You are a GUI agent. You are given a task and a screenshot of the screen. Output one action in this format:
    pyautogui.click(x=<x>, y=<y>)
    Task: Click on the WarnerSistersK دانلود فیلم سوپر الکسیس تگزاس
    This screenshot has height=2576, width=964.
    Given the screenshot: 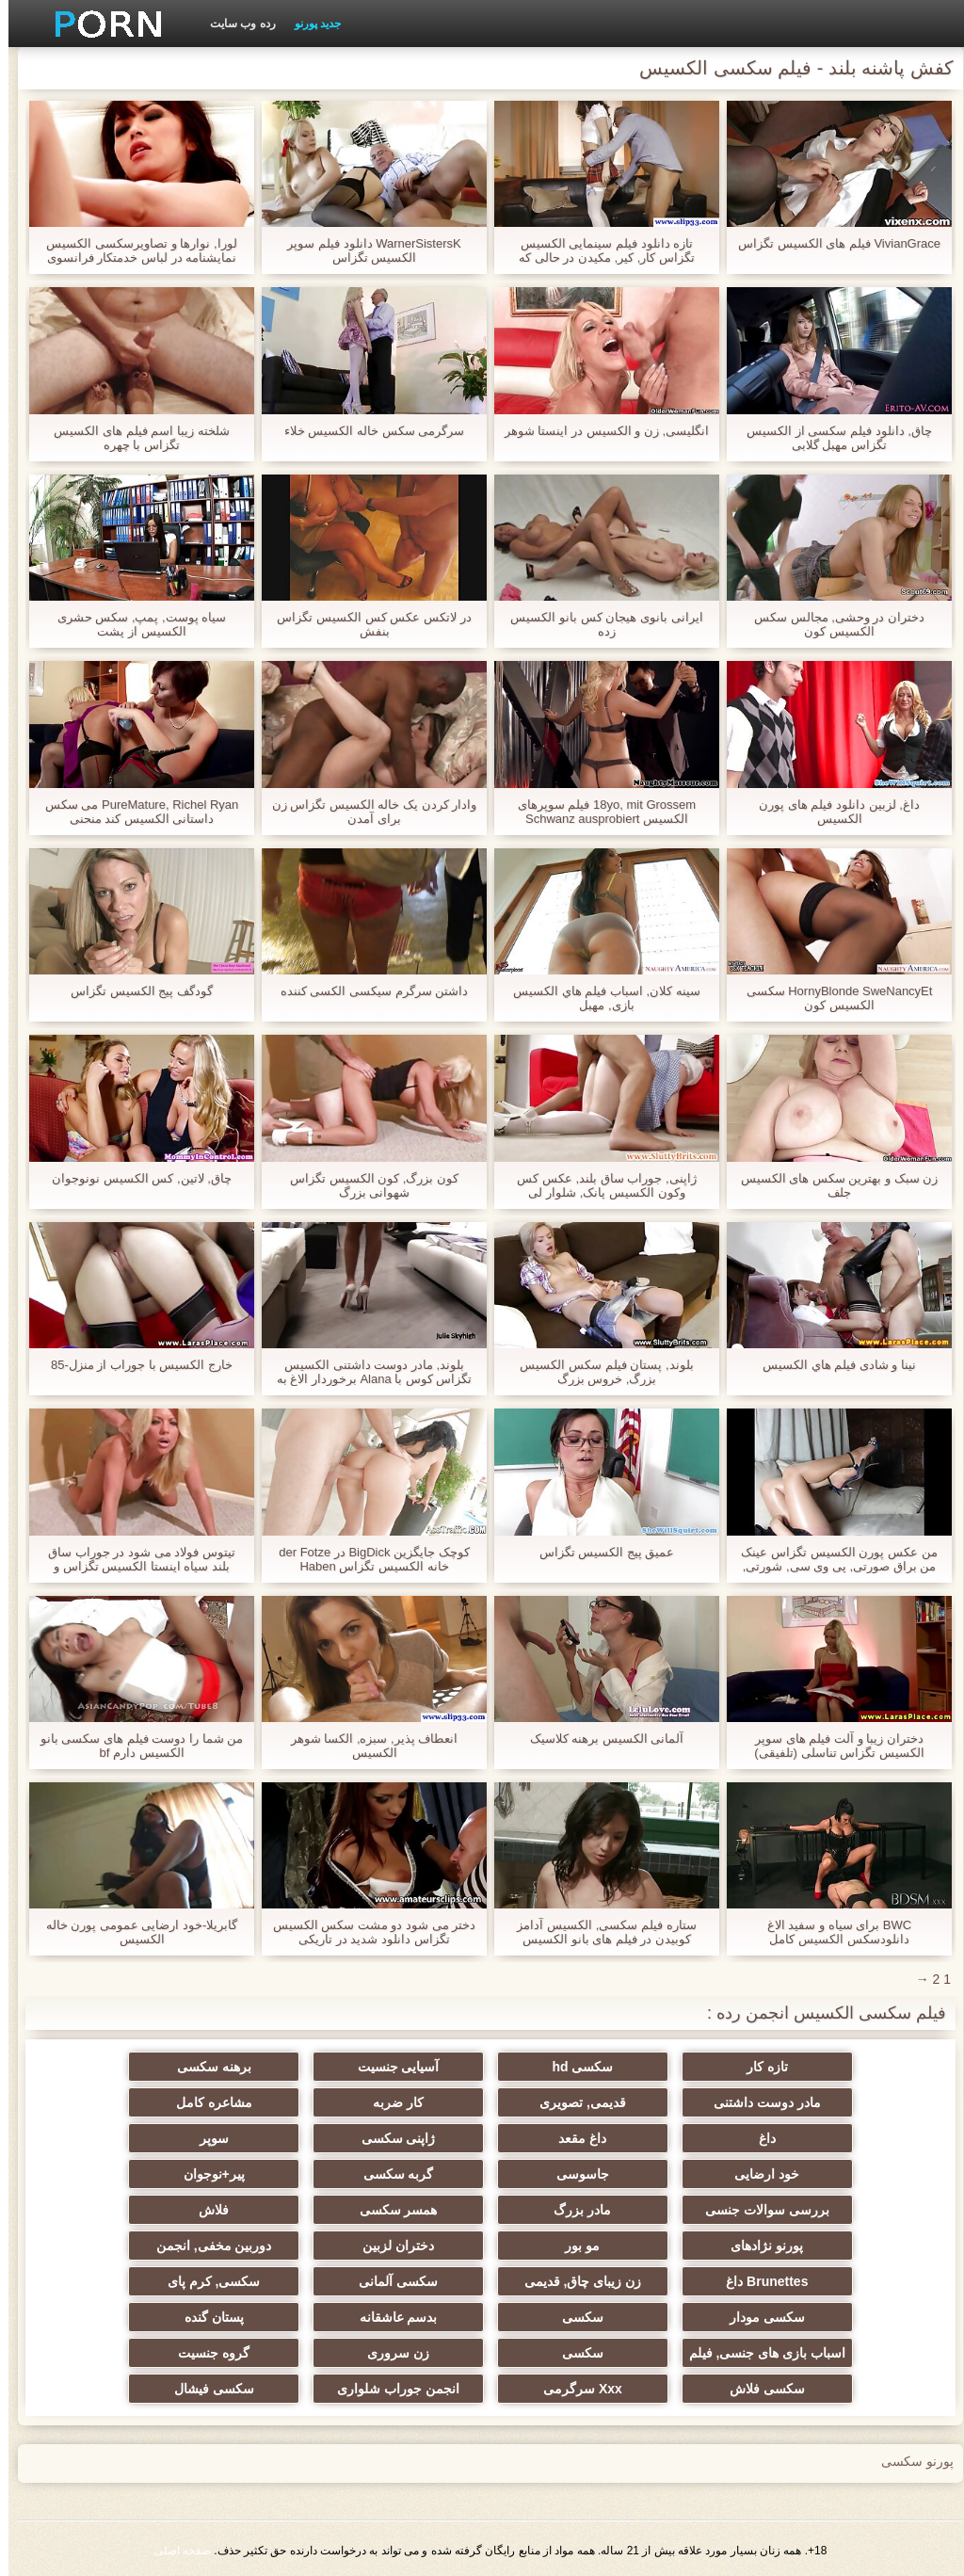 What is the action you would take?
    pyautogui.click(x=365, y=250)
    